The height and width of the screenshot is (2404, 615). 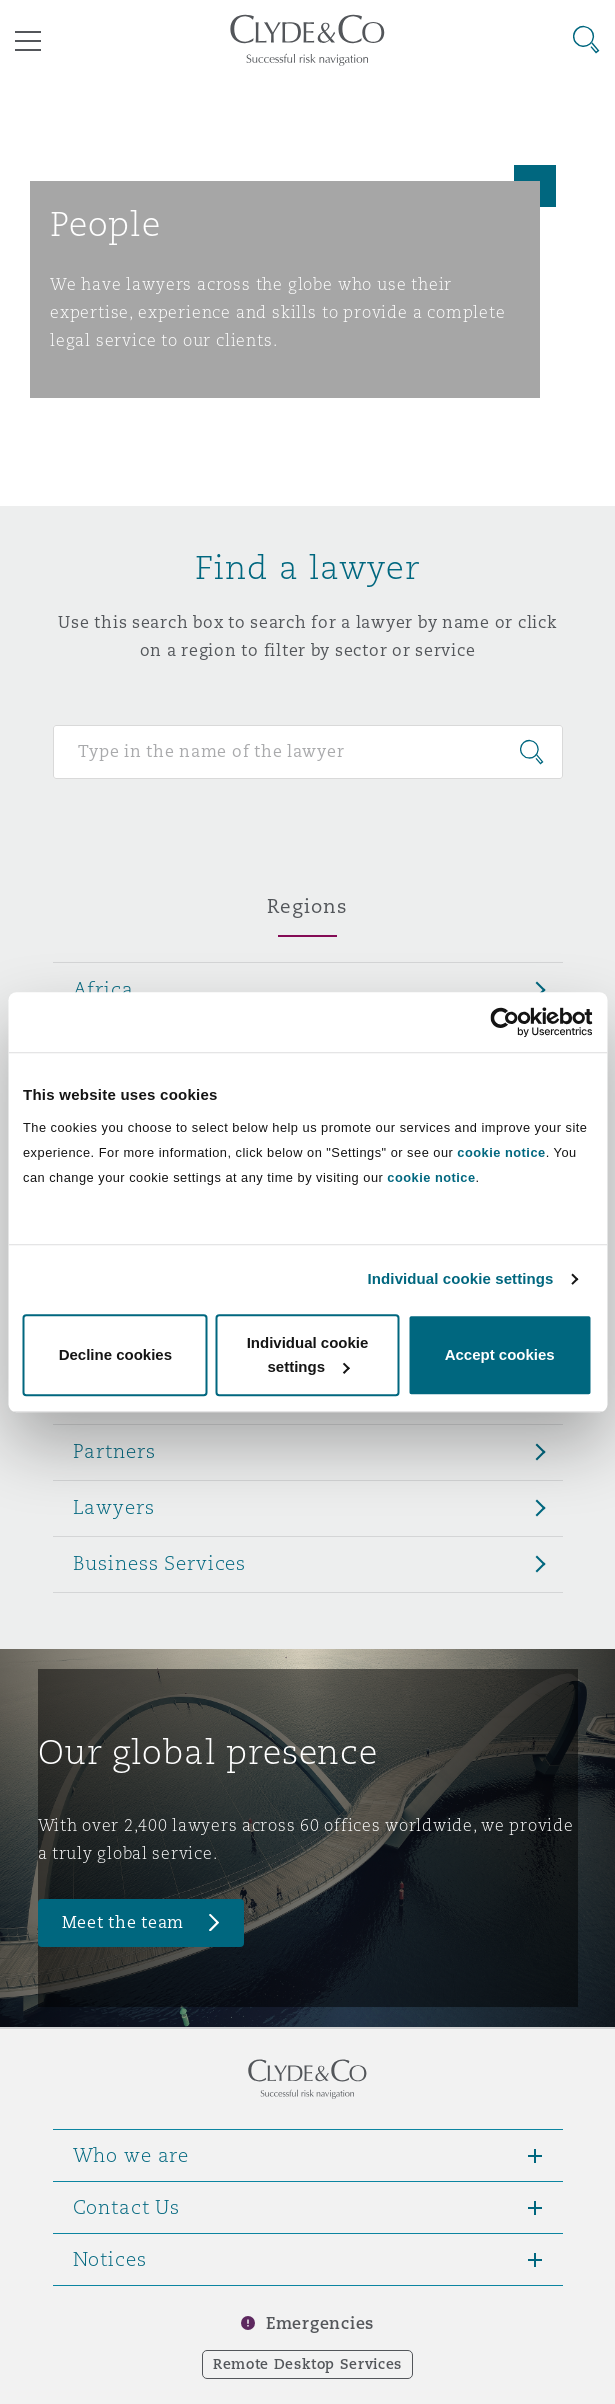 I want to click on Remote Desktop Services, so click(x=307, y=2364).